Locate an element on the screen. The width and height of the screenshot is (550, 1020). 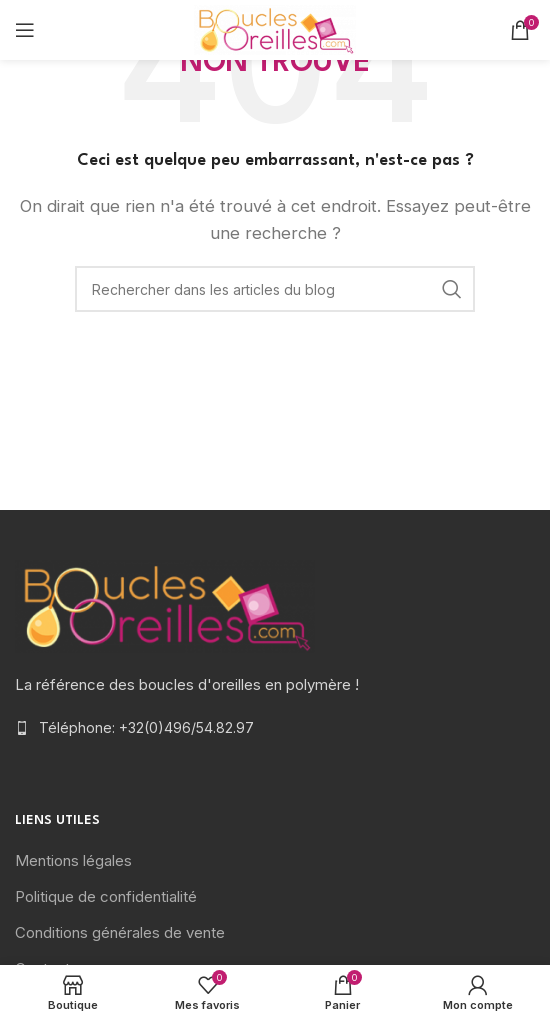
[List item link] is located at coordinates (275, 728).